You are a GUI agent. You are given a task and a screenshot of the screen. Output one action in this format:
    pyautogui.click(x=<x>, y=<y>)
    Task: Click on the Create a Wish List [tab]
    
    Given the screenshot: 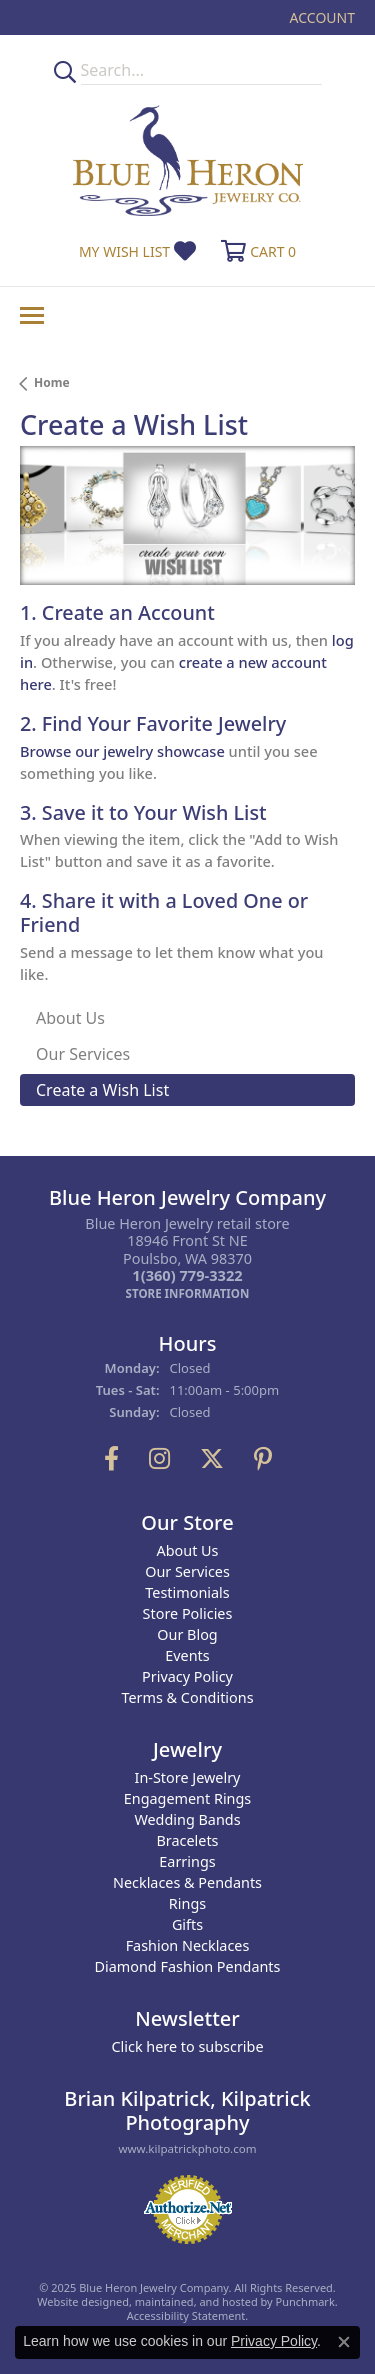 What is the action you would take?
    pyautogui.click(x=102, y=1090)
    